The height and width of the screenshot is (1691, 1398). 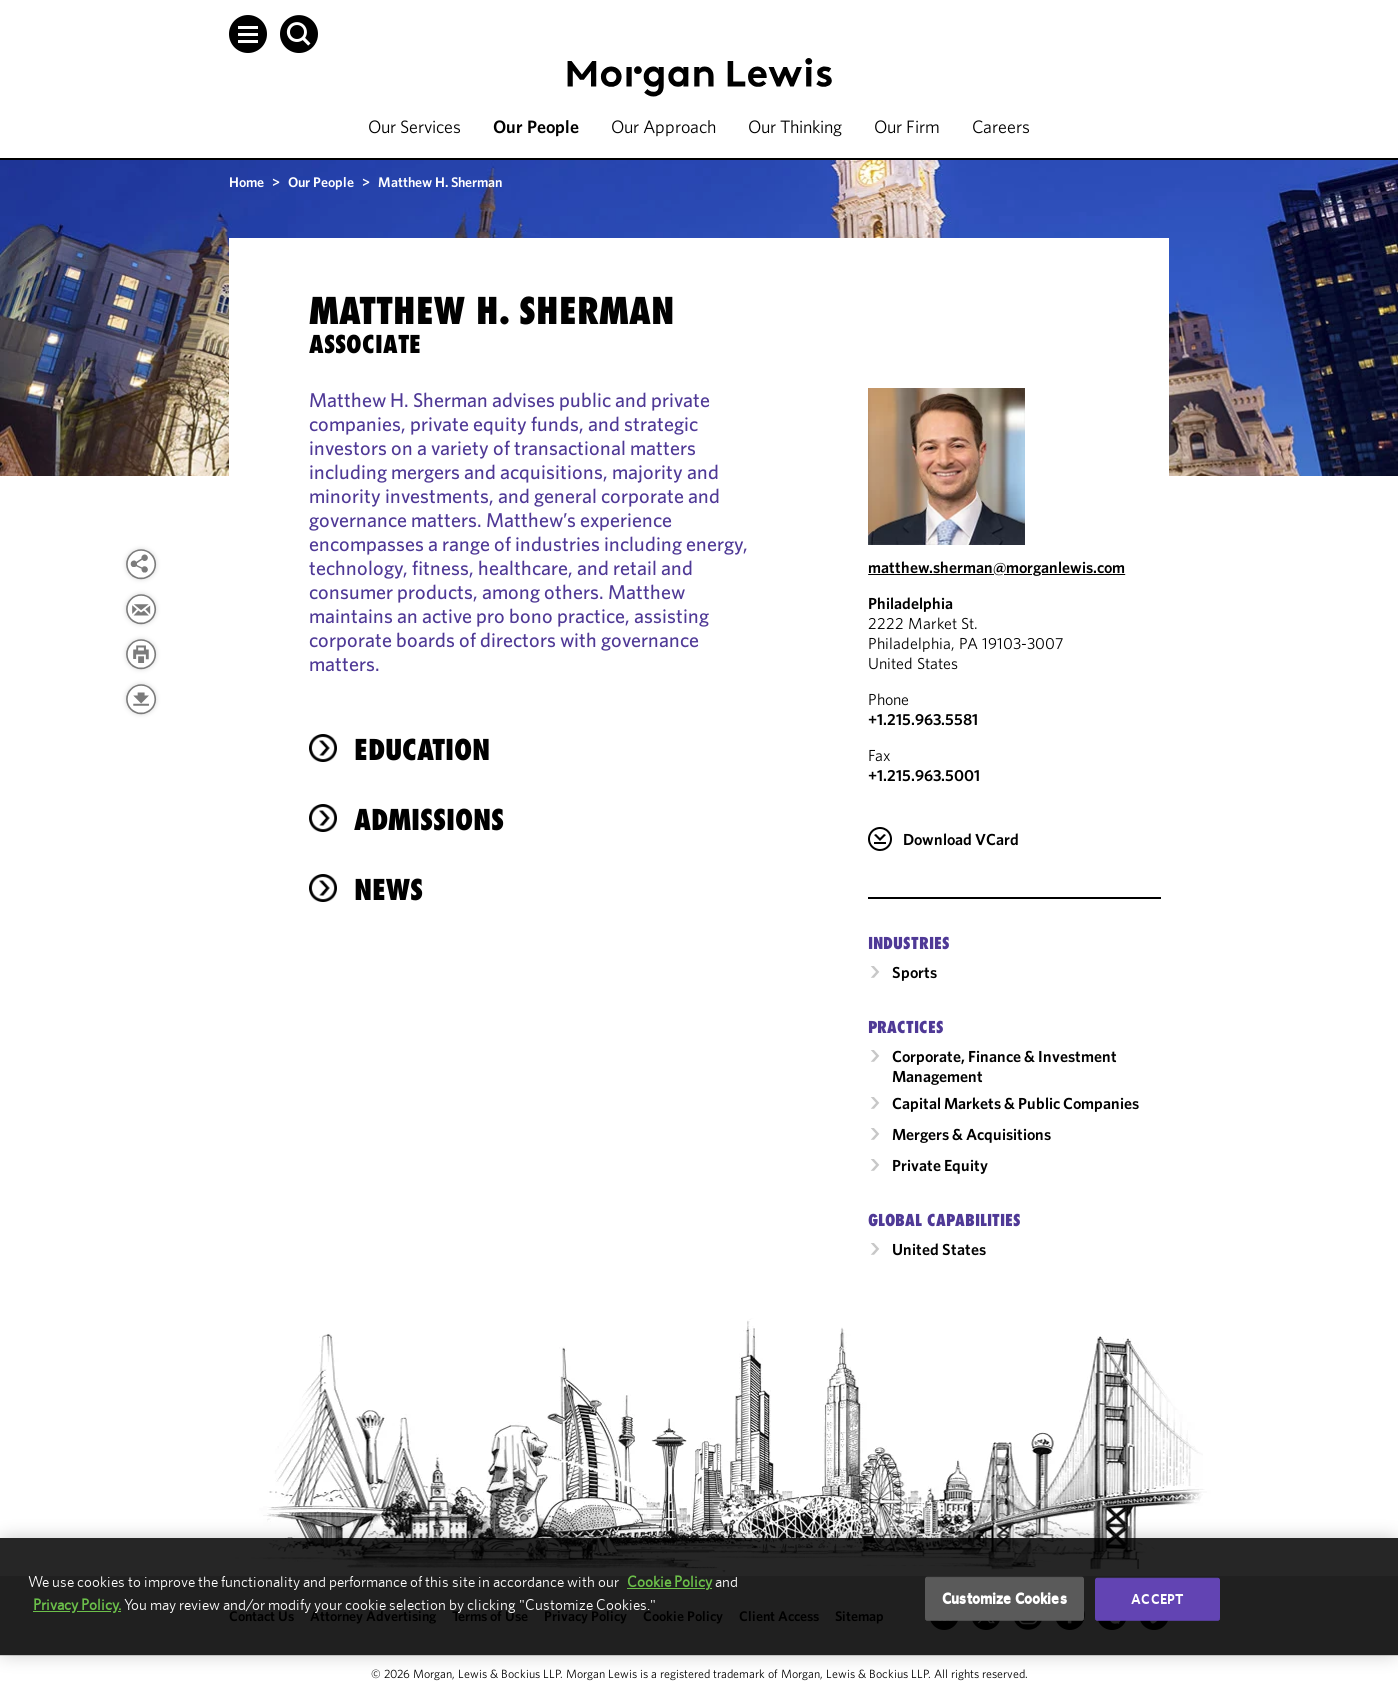 What do you see at coordinates (414, 126) in the screenshot?
I see `Our Services` at bounding box center [414, 126].